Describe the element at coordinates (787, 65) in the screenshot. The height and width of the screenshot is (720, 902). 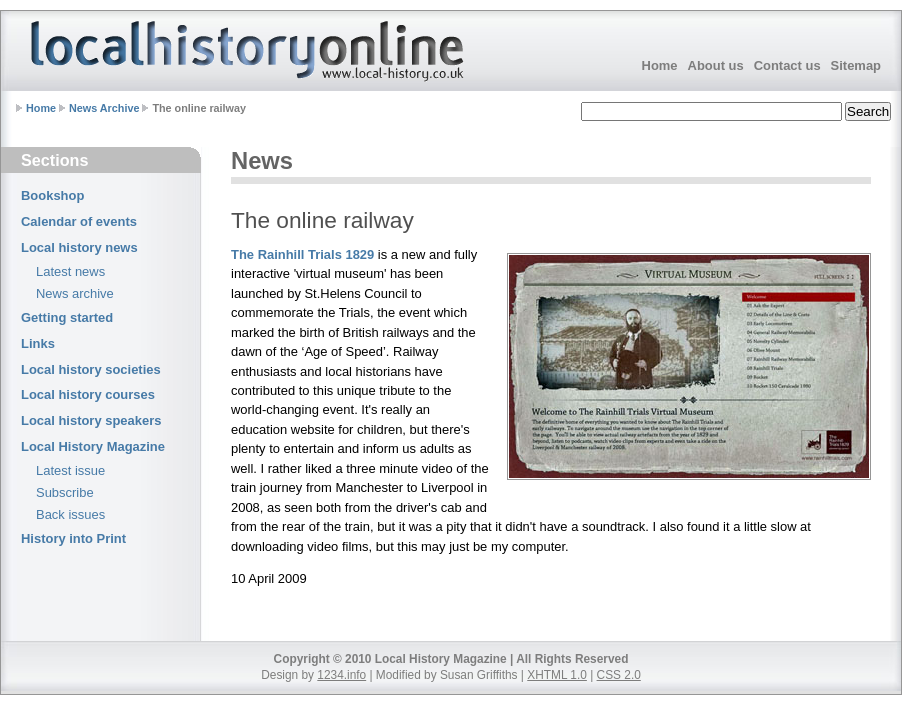
I see `Contact us` at that location.